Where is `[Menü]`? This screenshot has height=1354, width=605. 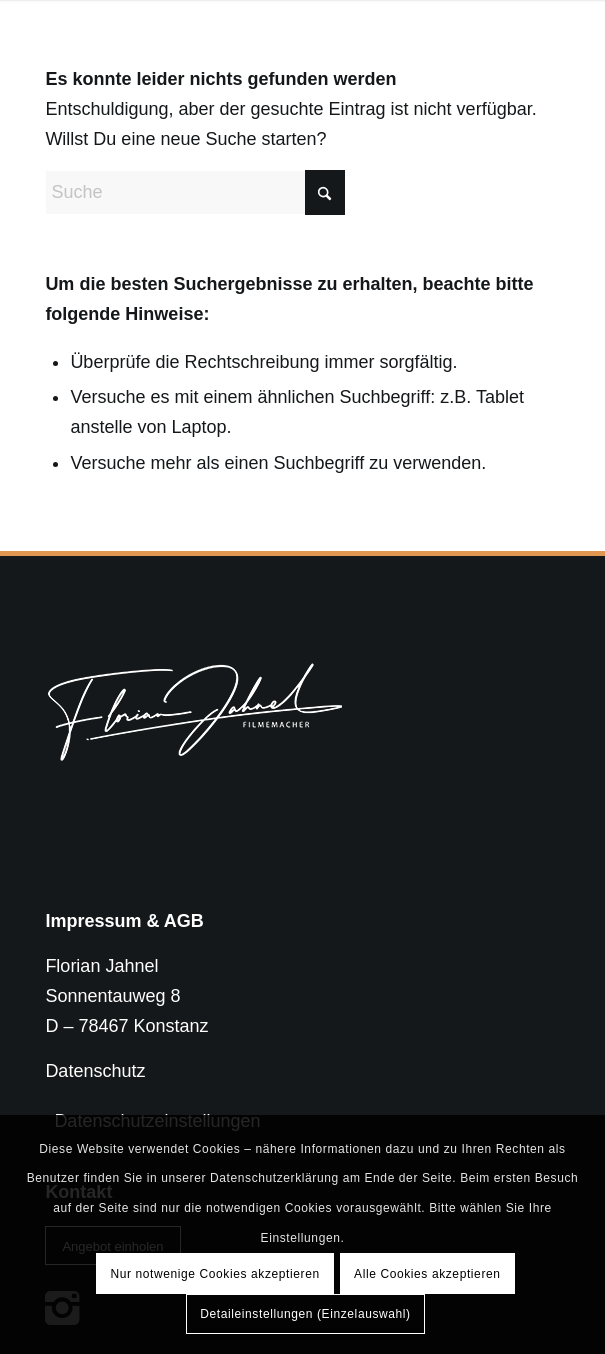
[Menü] is located at coordinates (532, 40).